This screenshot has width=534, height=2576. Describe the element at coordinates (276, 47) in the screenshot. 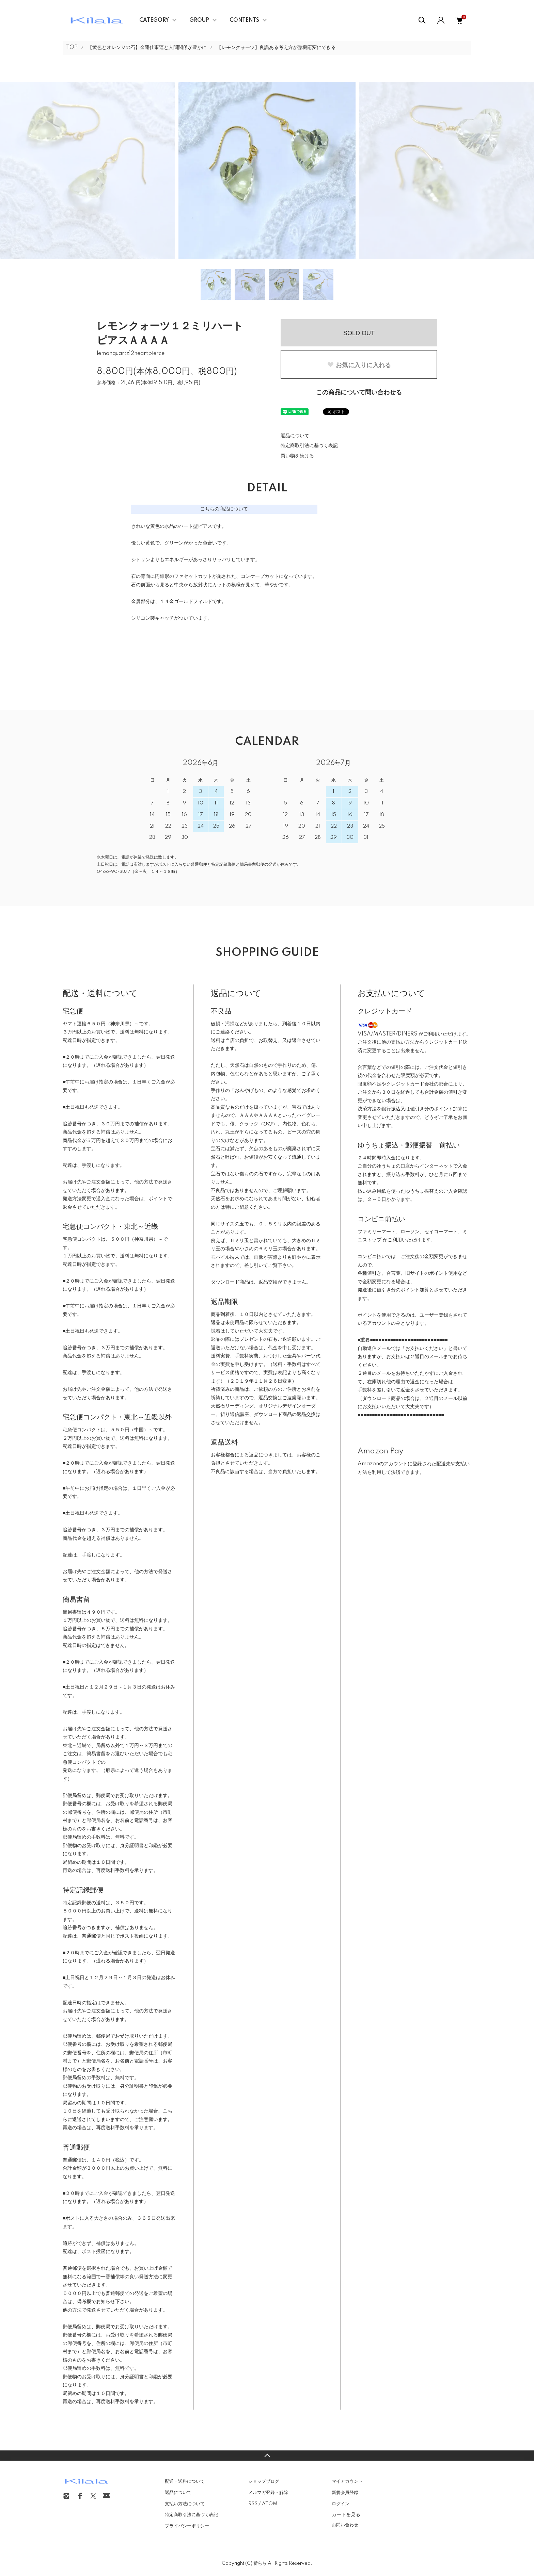

I see `【レモンクォーツ】良識ある考え方が臨機応変にできる` at that location.